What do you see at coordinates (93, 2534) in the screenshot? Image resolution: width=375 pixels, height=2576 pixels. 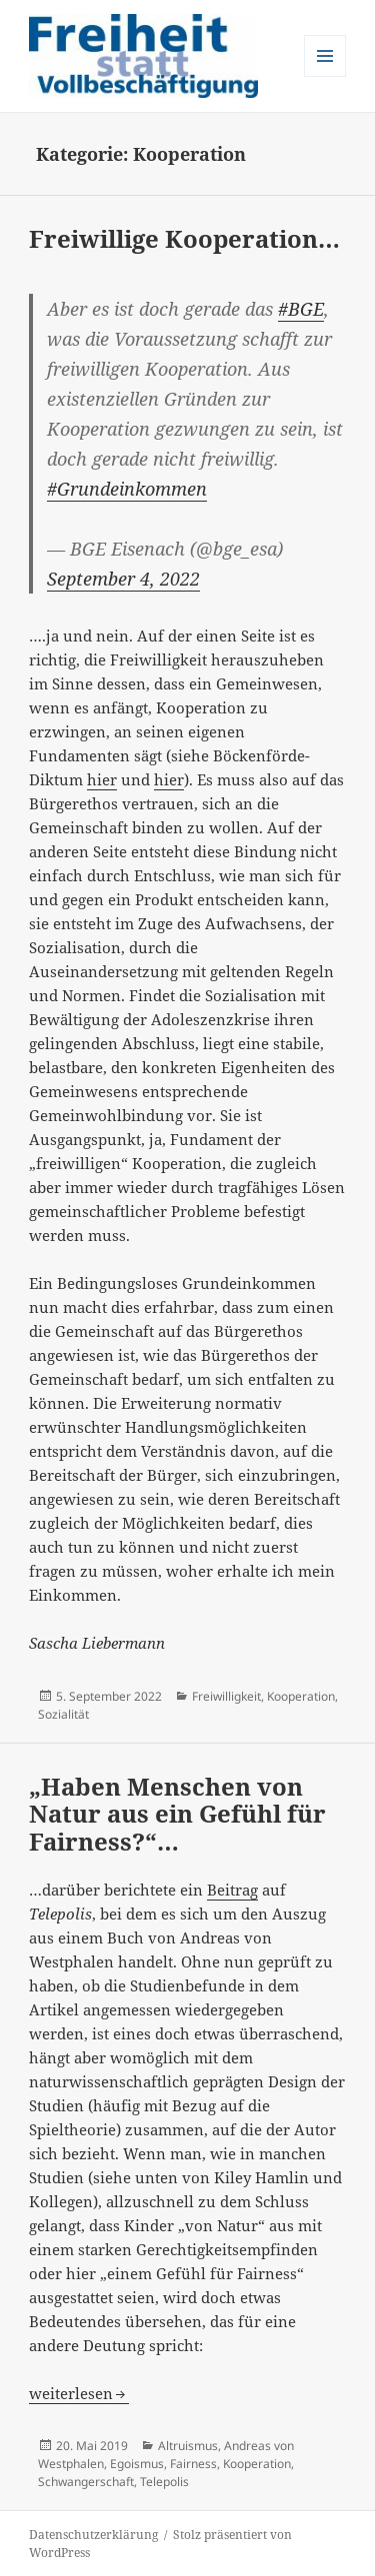 I see `Datenschutzerklärung` at bounding box center [93, 2534].